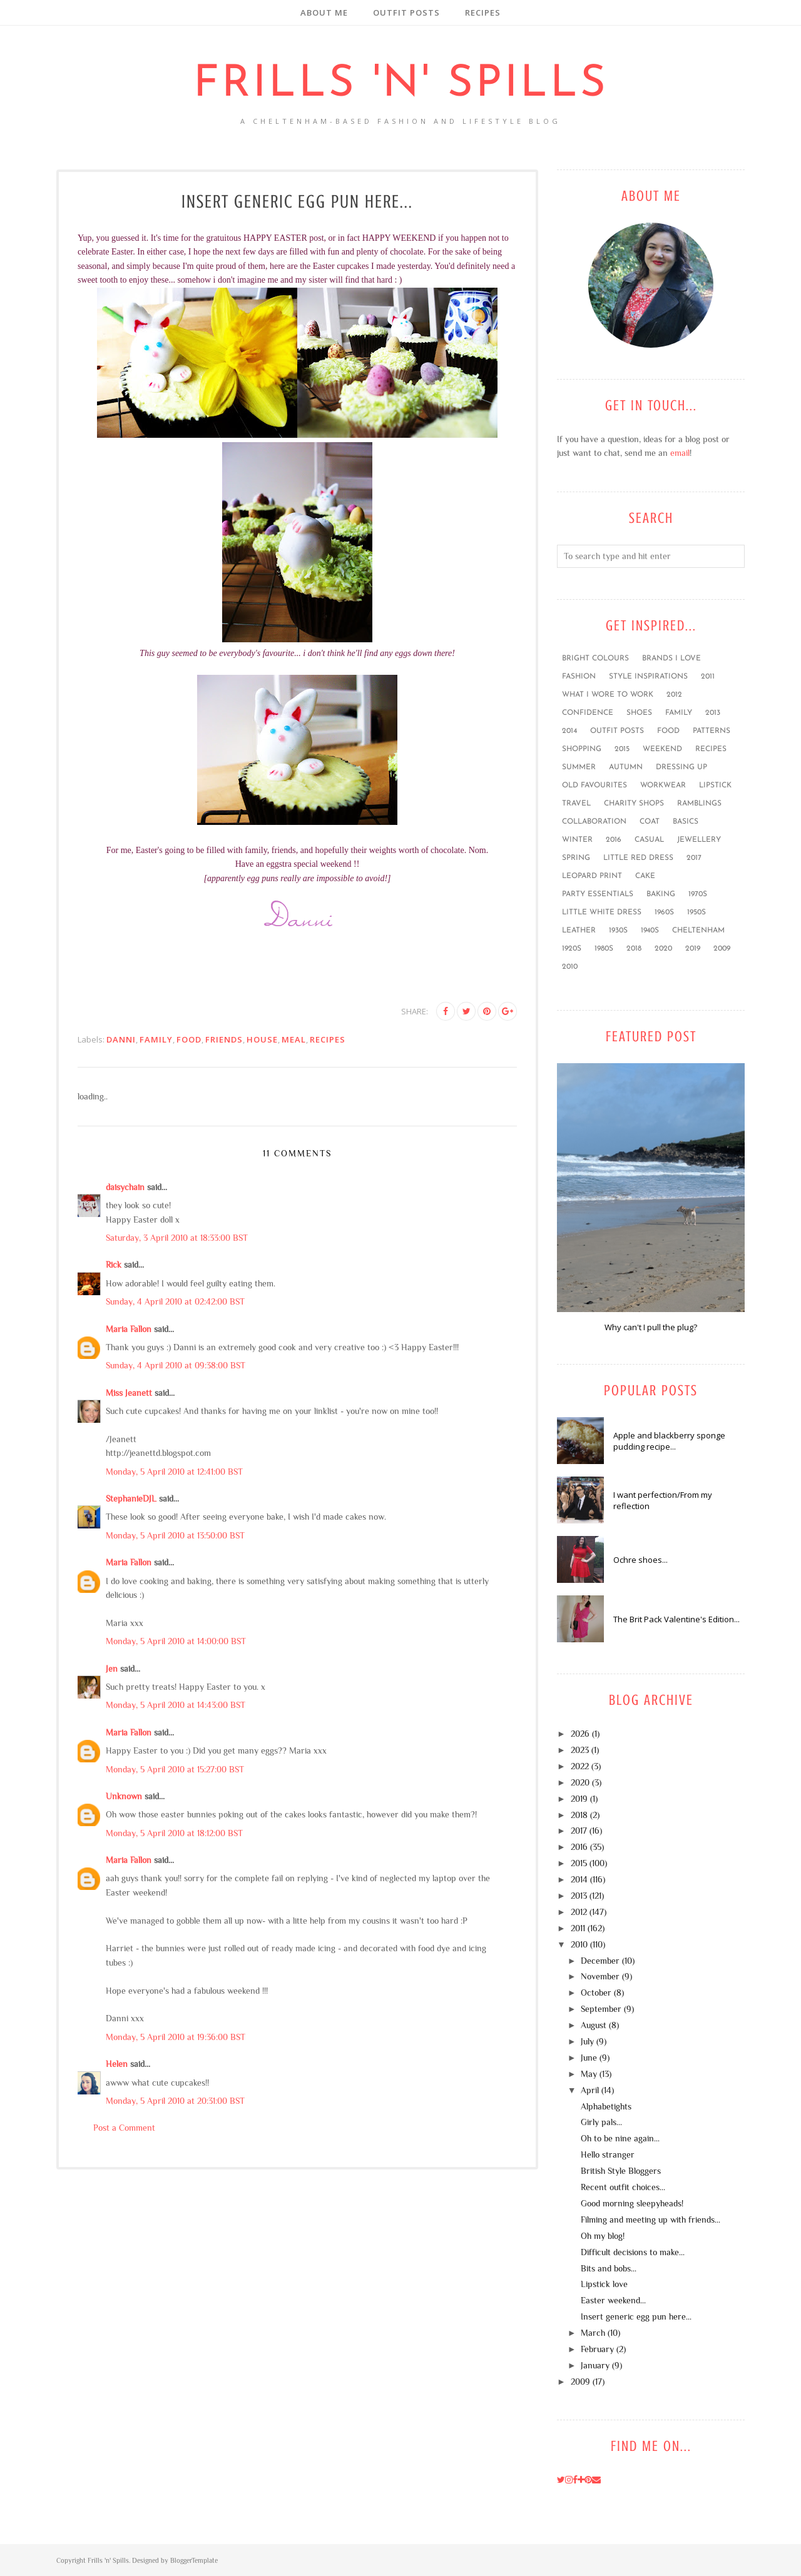 The width and height of the screenshot is (801, 2576). Describe the element at coordinates (633, 2252) in the screenshot. I see `Difficult decisions to make...` at that location.